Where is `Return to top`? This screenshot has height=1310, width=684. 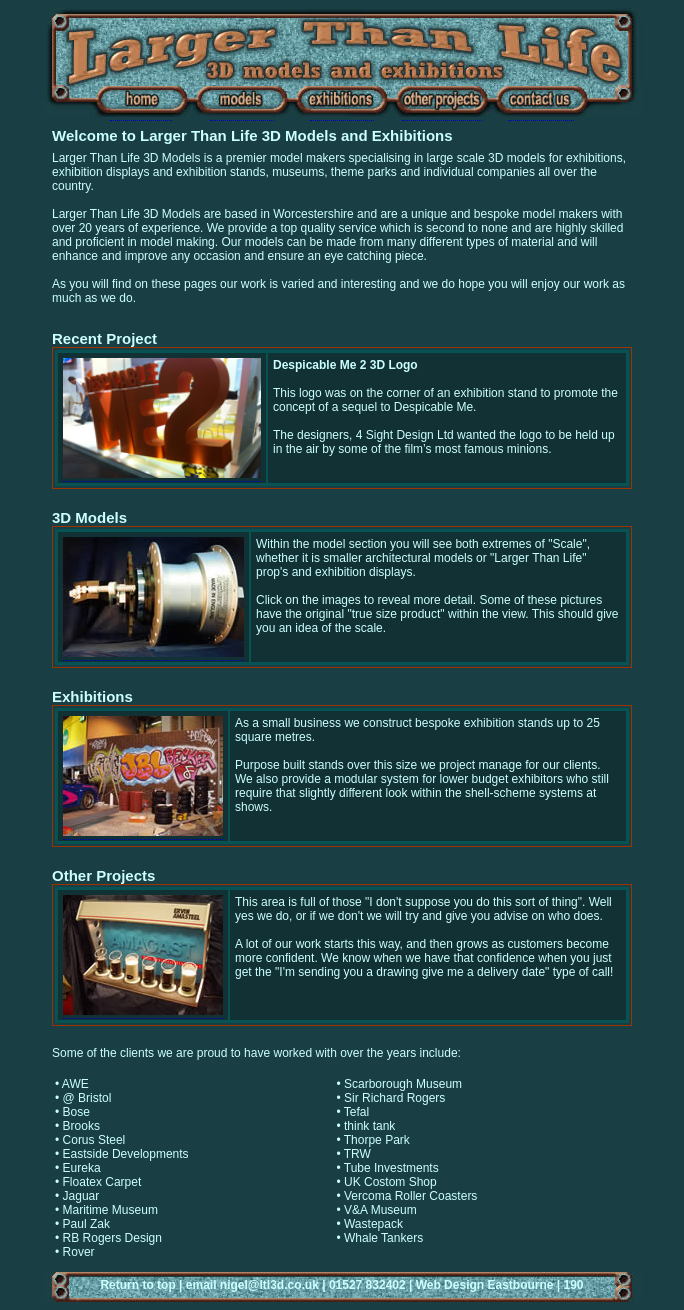
Return to top is located at coordinates (137, 1285).